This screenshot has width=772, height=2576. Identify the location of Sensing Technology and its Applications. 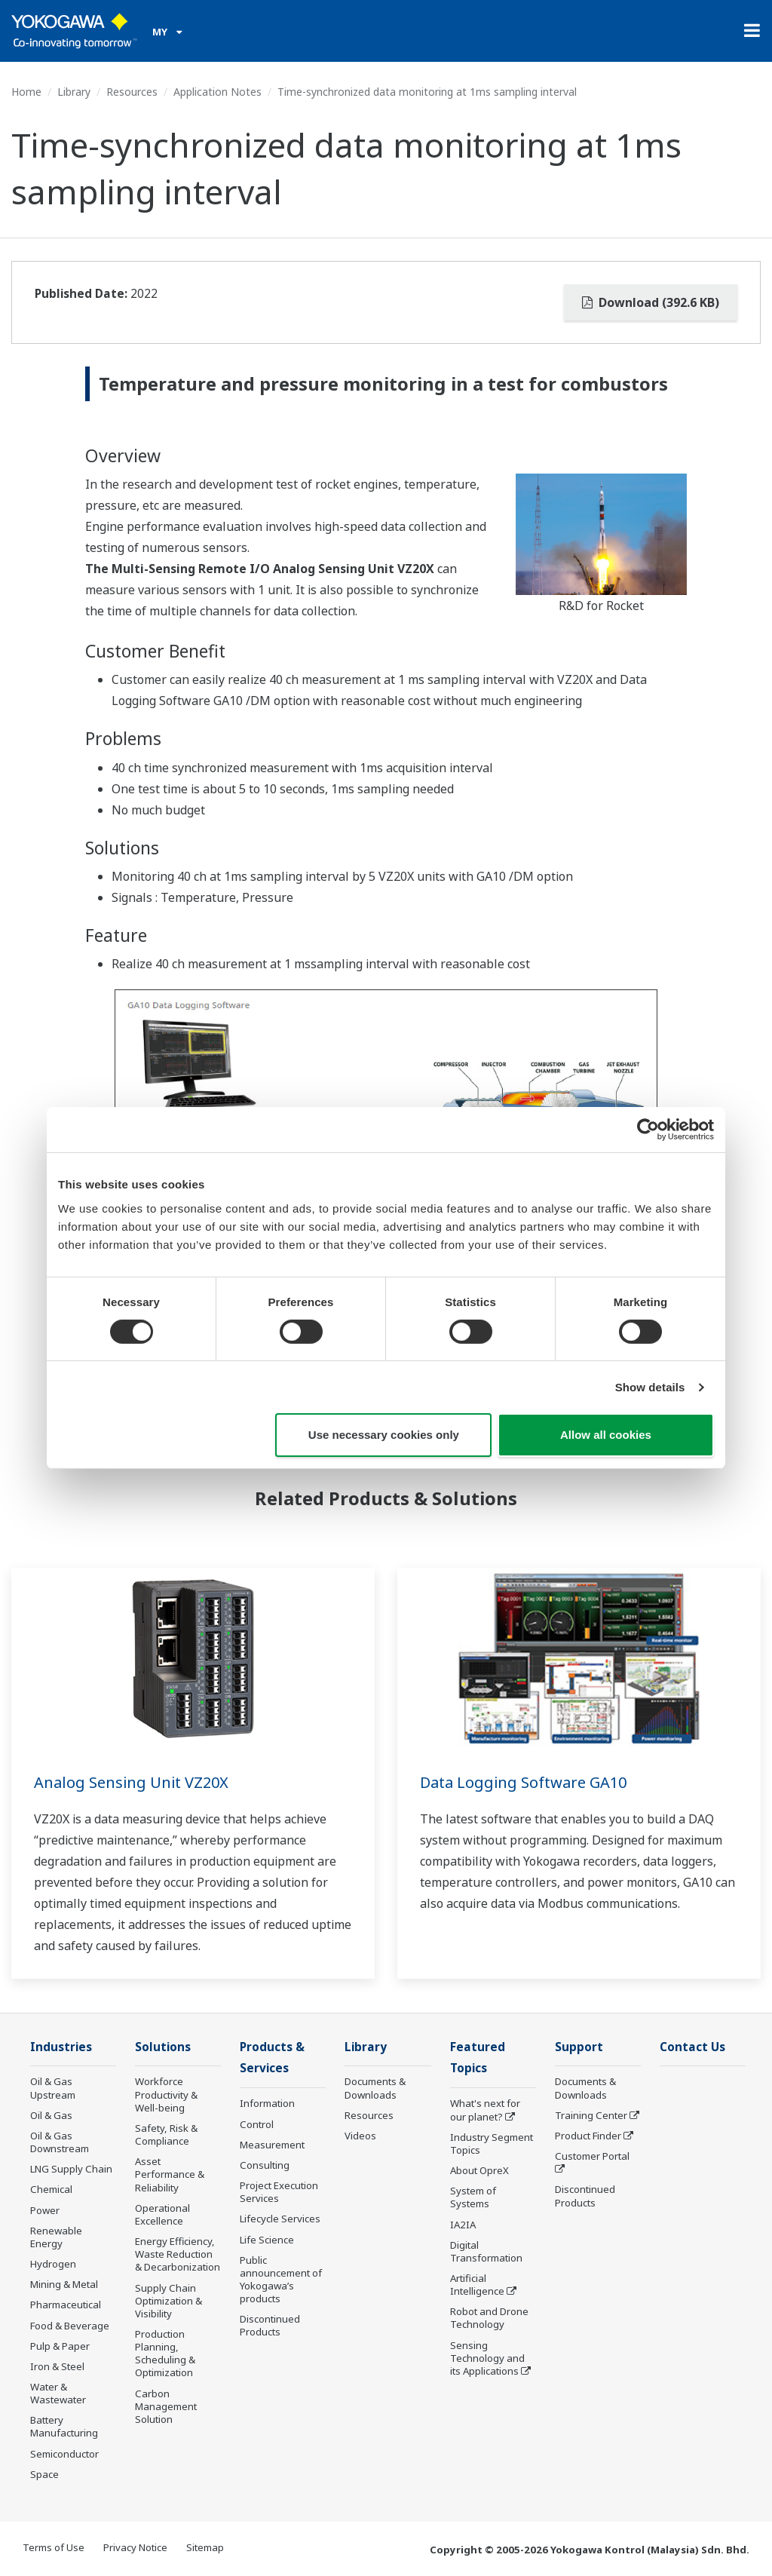
(487, 2358).